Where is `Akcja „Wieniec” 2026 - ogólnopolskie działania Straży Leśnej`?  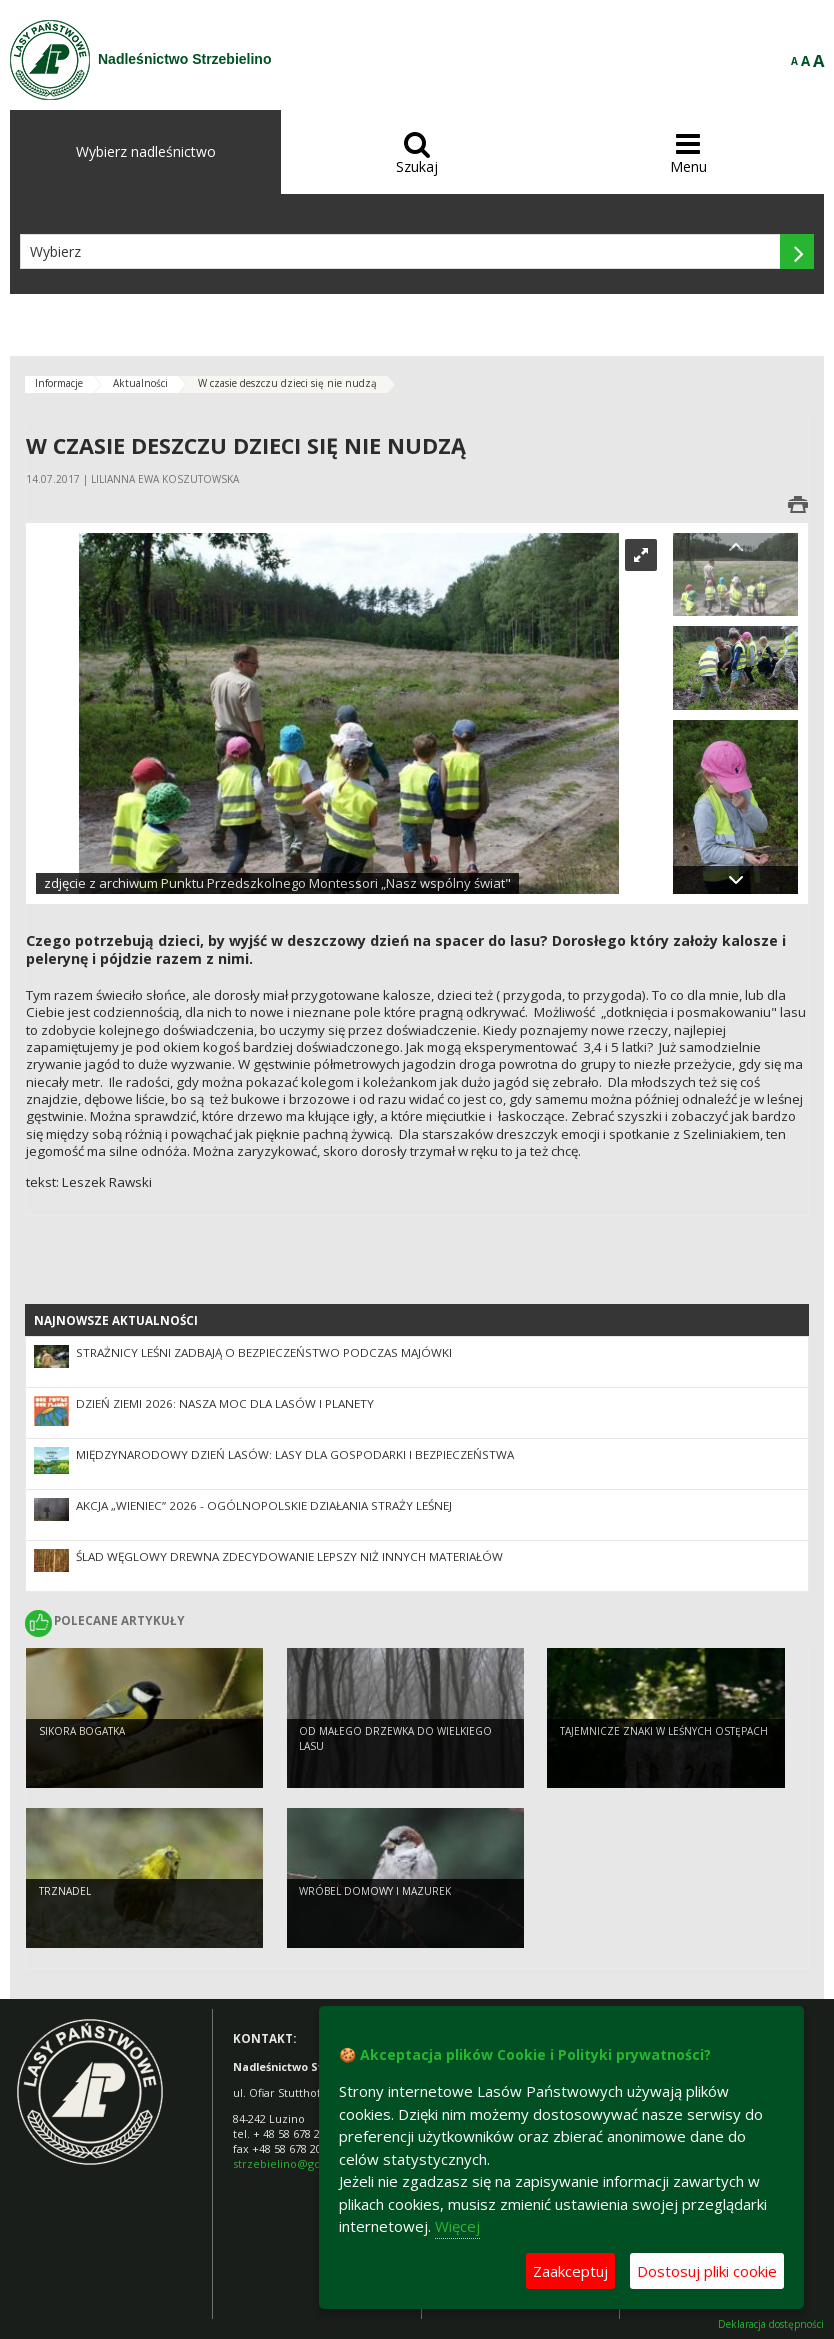 Akcja „Wieniec” 2026 - ogólnopolskie działania Straży Leśnej is located at coordinates (264, 1505).